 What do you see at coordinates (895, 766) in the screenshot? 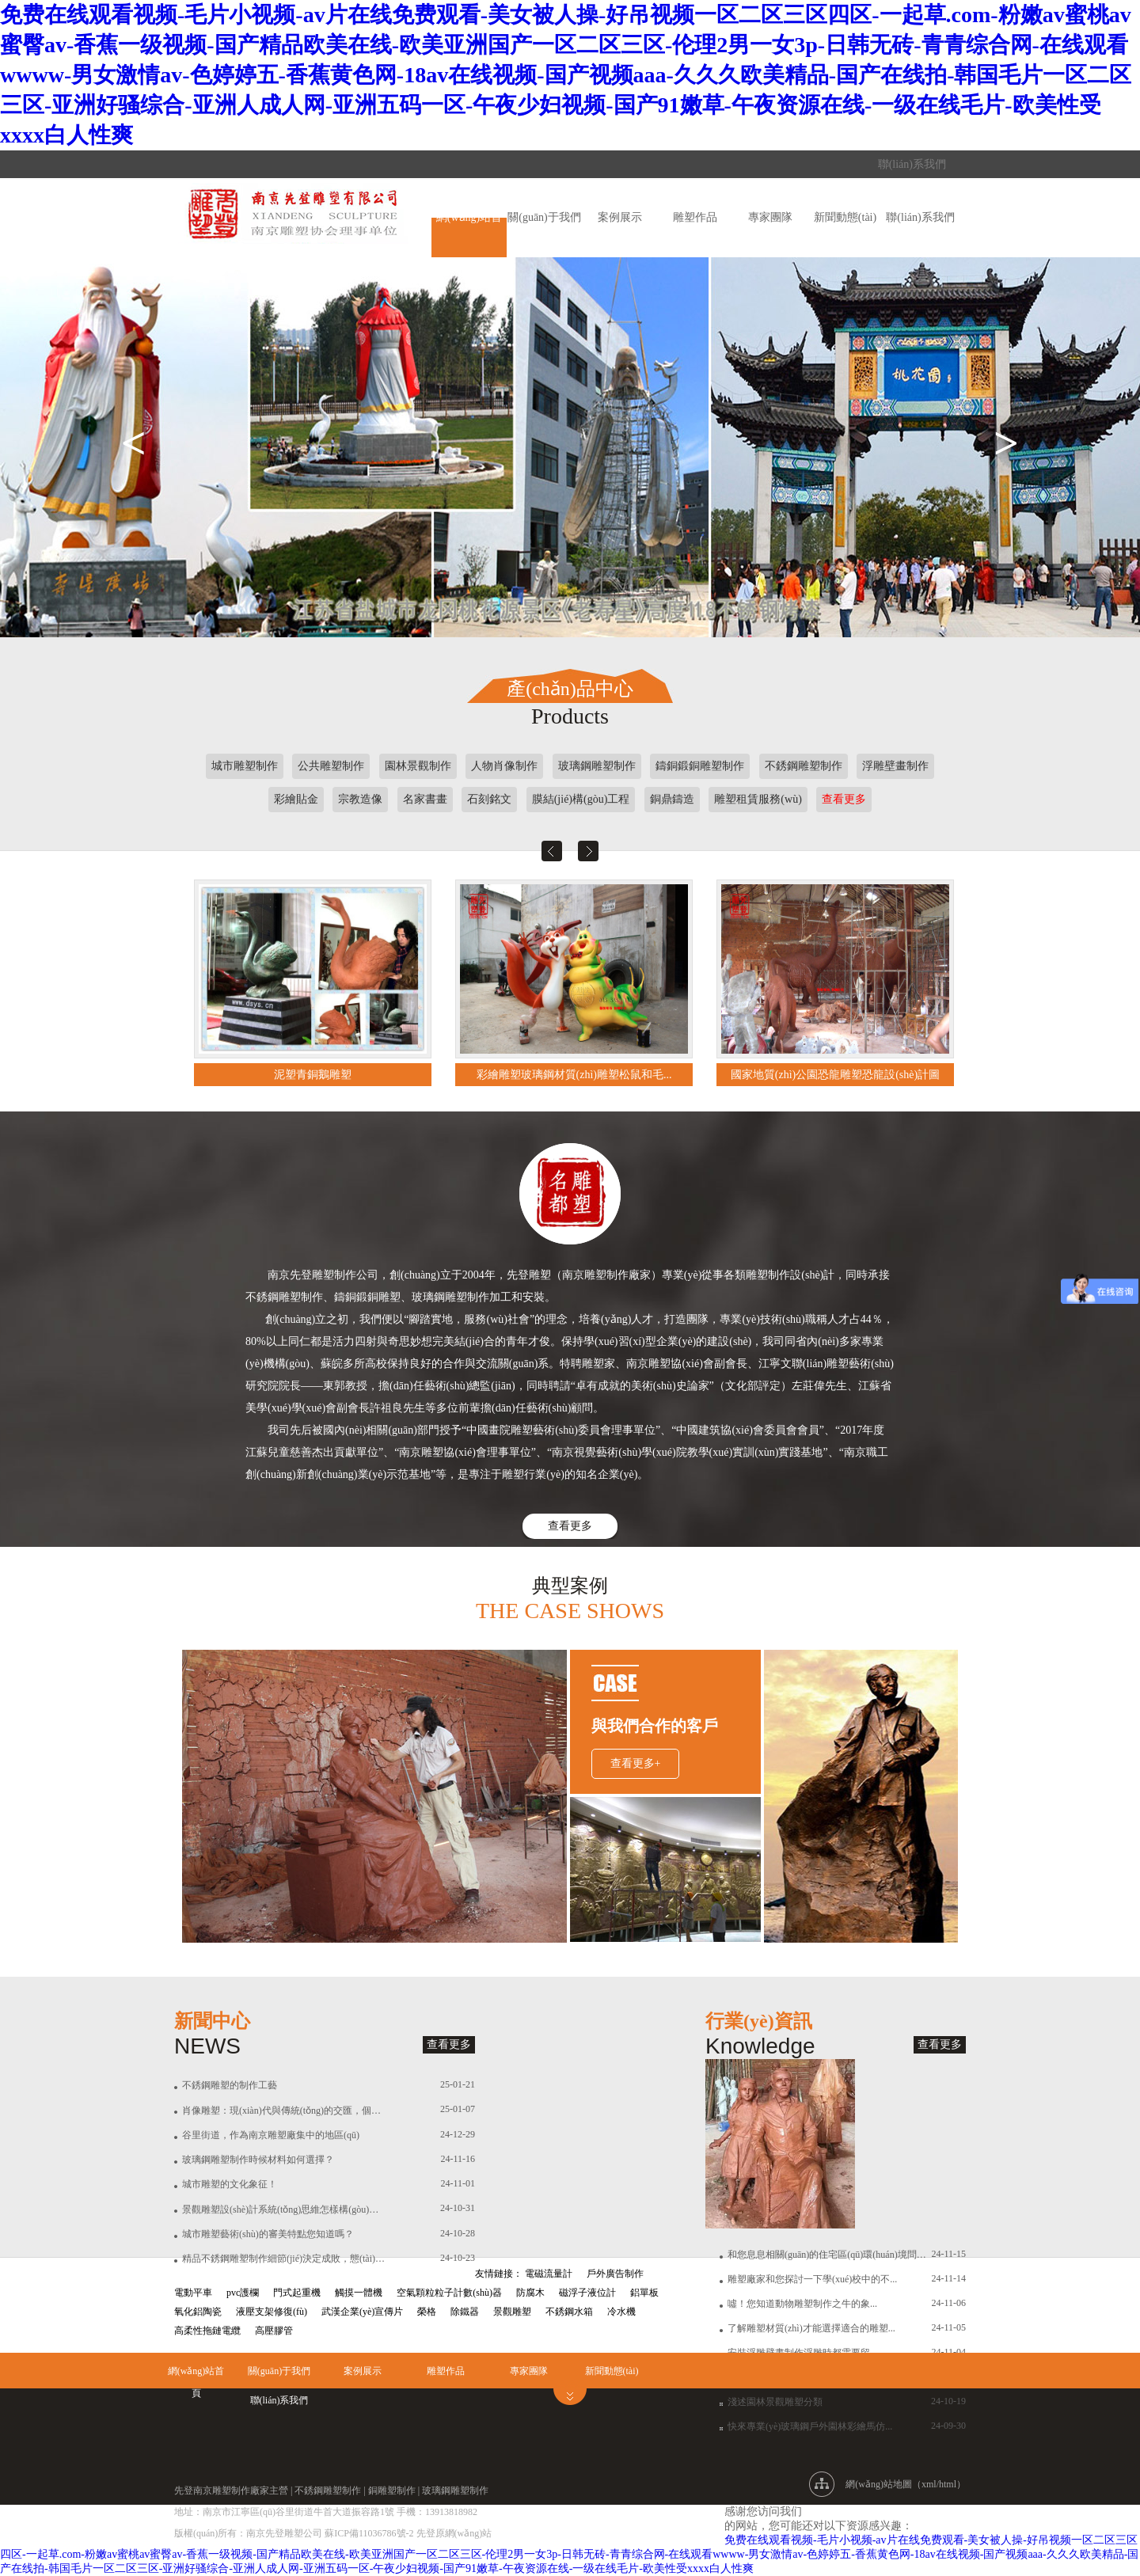
I see `浮雕壁畫制作` at bounding box center [895, 766].